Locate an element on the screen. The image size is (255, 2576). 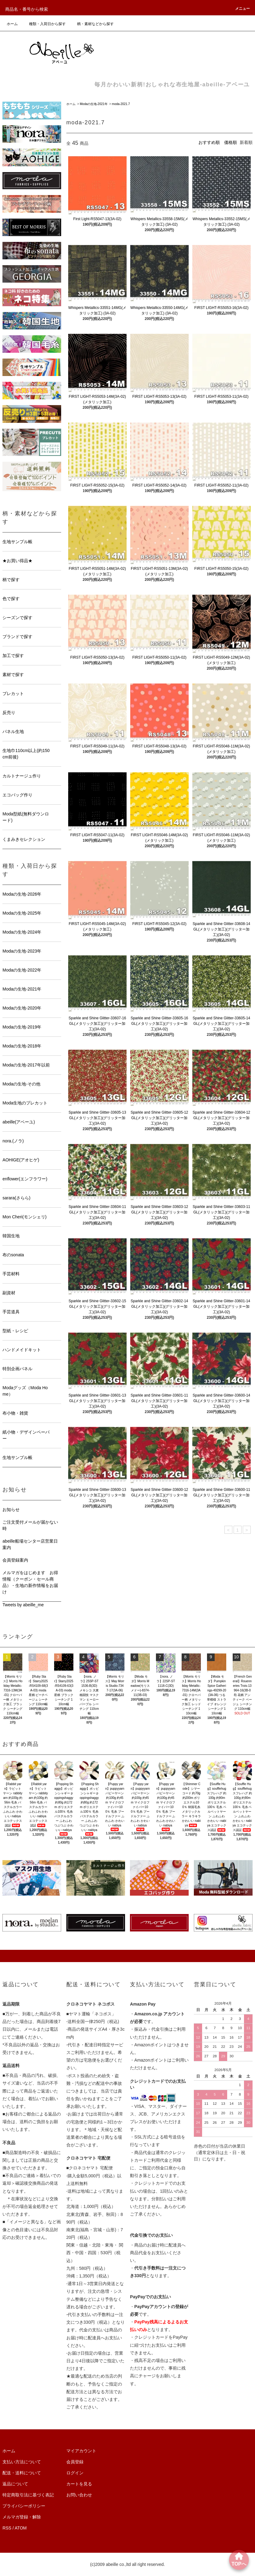
種類・入荷日から探す is located at coordinates (44, 24).